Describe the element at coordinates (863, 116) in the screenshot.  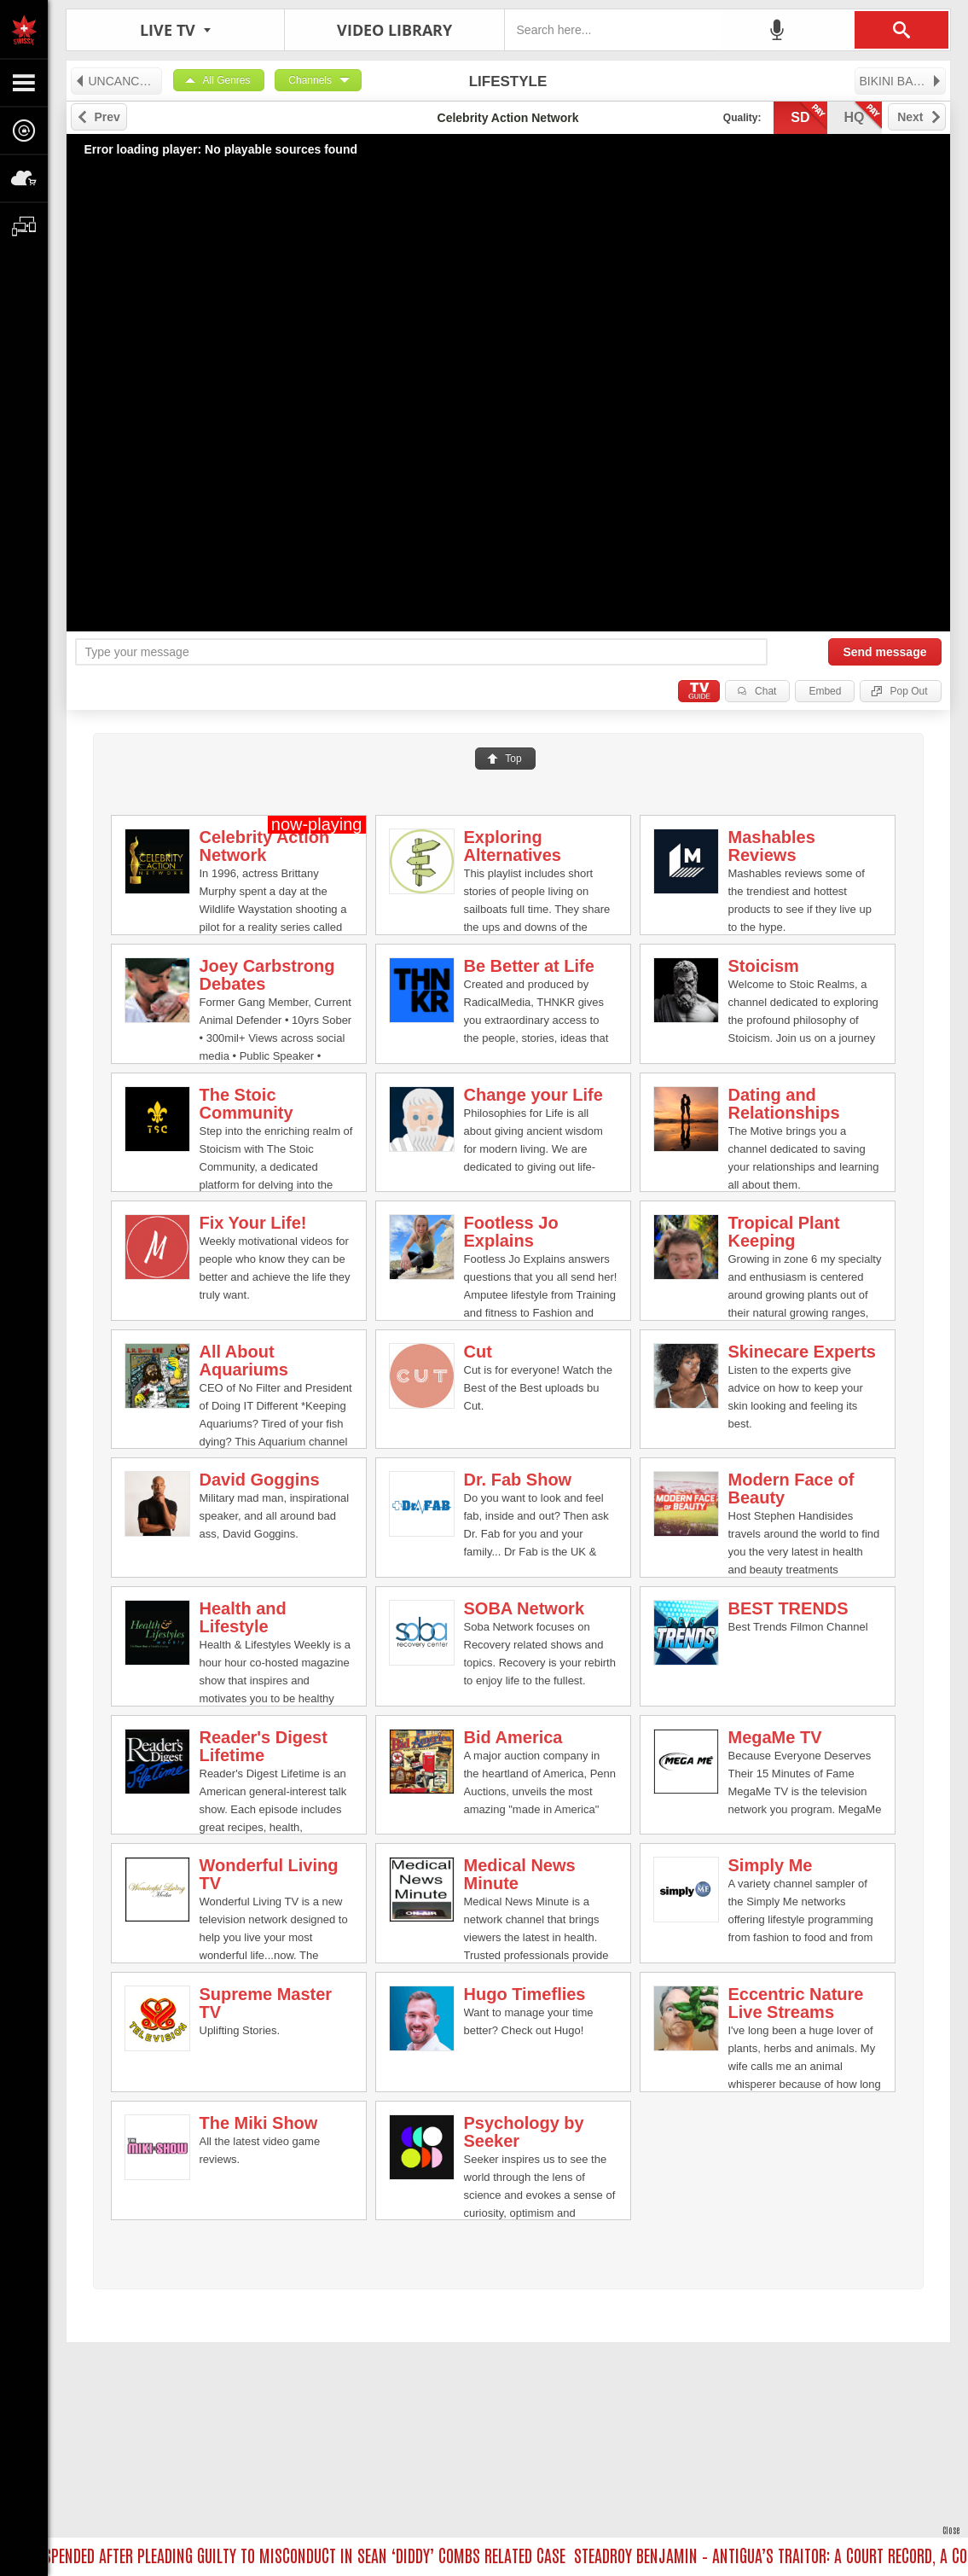
I see `hq` at that location.